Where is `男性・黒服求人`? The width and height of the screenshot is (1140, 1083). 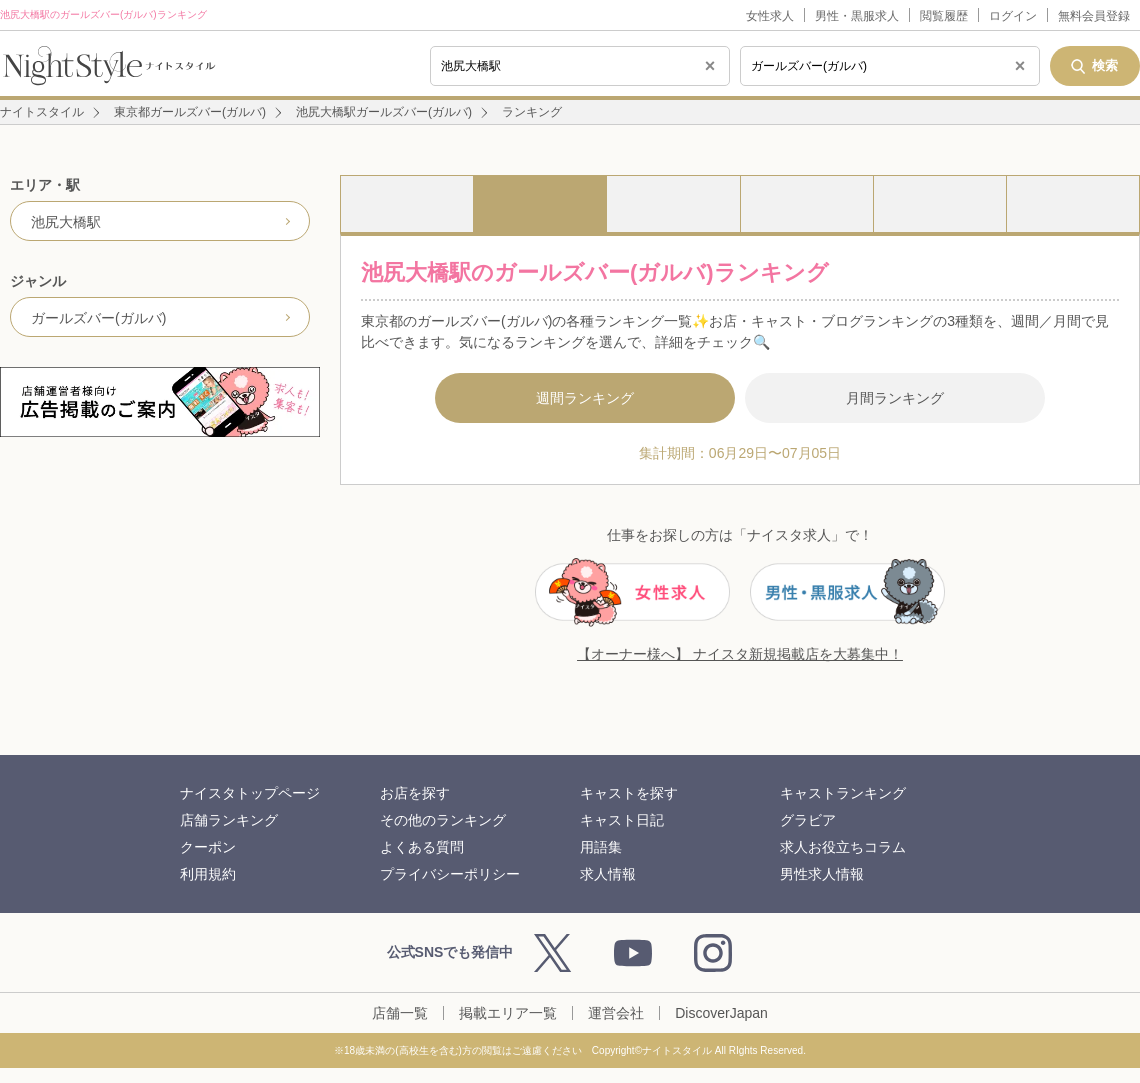 男性・黒服求人 is located at coordinates (857, 16).